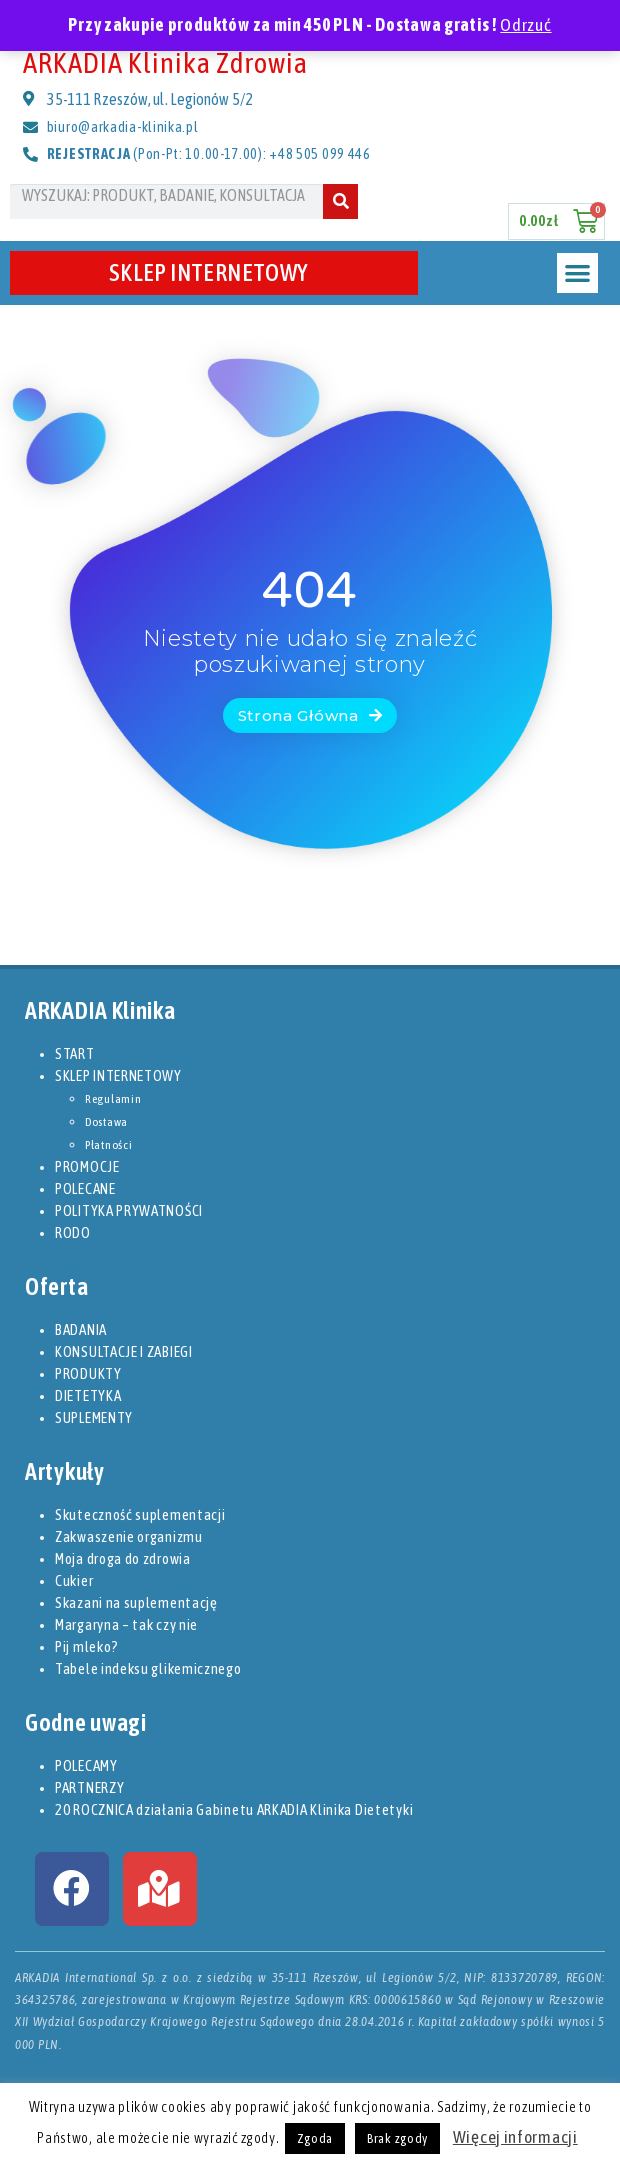 Image resolution: width=620 pixels, height=2171 pixels. I want to click on Dostawa, so click(106, 1122).